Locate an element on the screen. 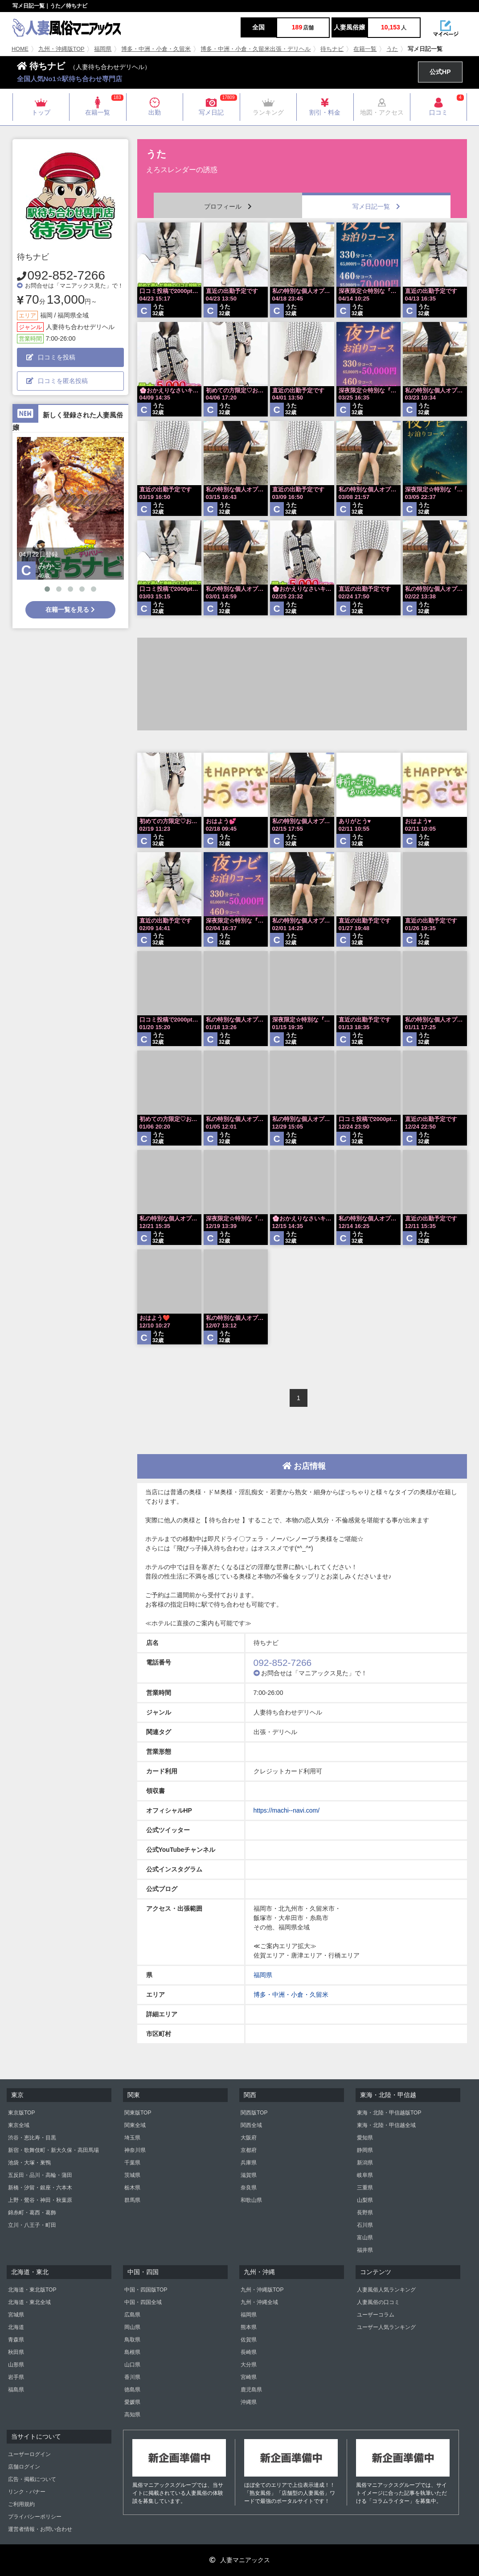 The width and height of the screenshot is (479, 2576). ユーザーコラム is located at coordinates (375, 2315).